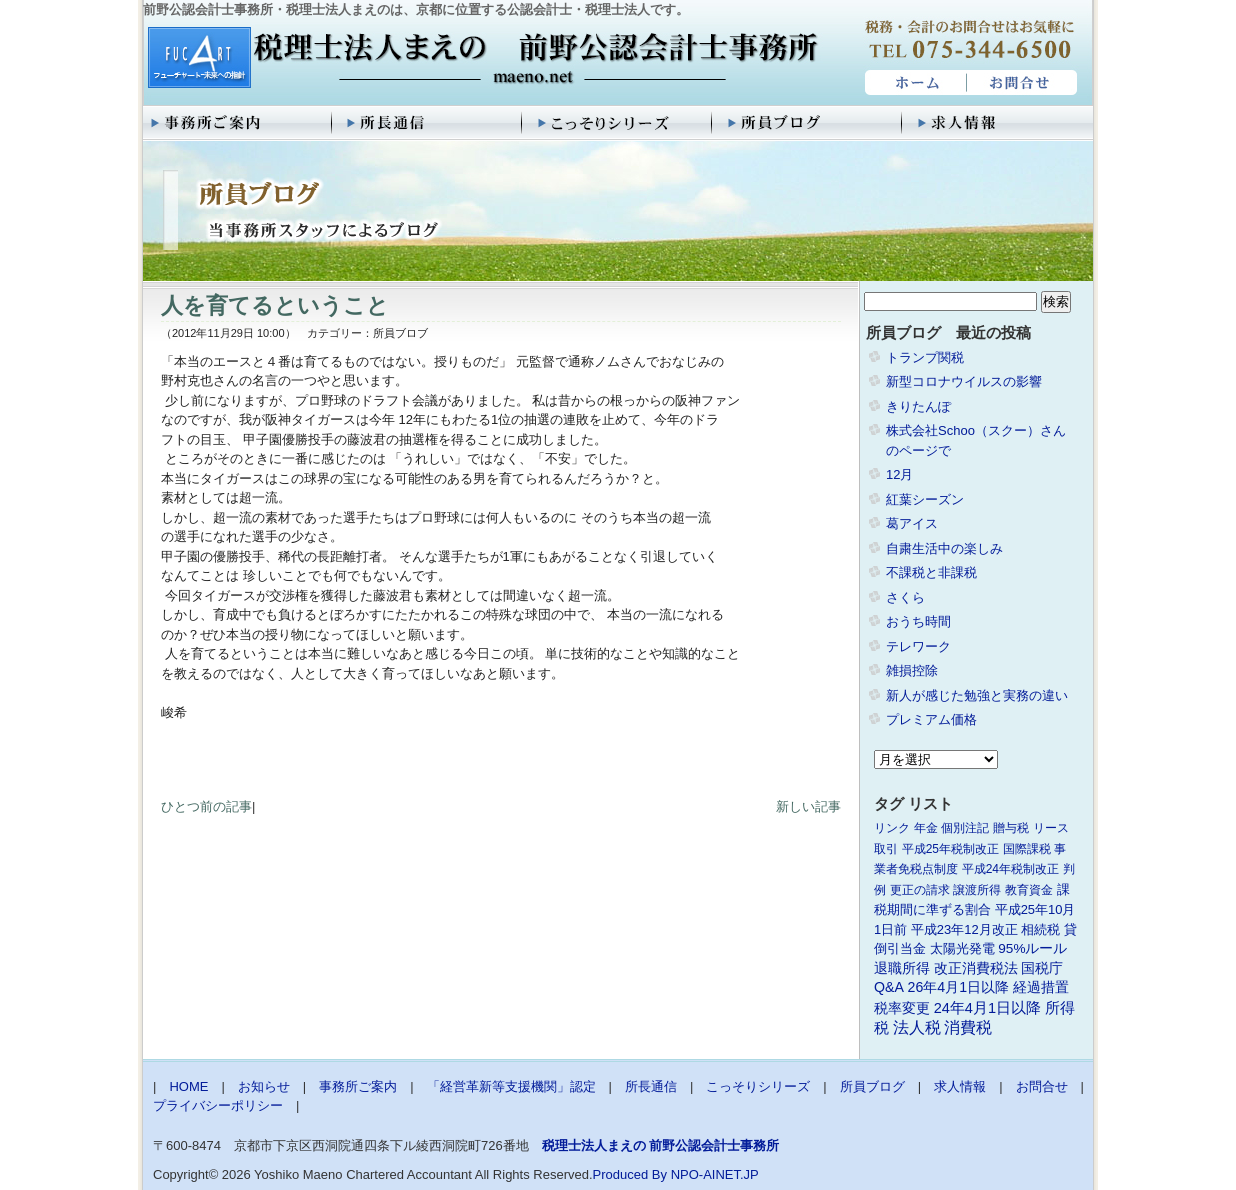 The image size is (1236, 1190). Describe the element at coordinates (912, 523) in the screenshot. I see `葛アイス` at that location.